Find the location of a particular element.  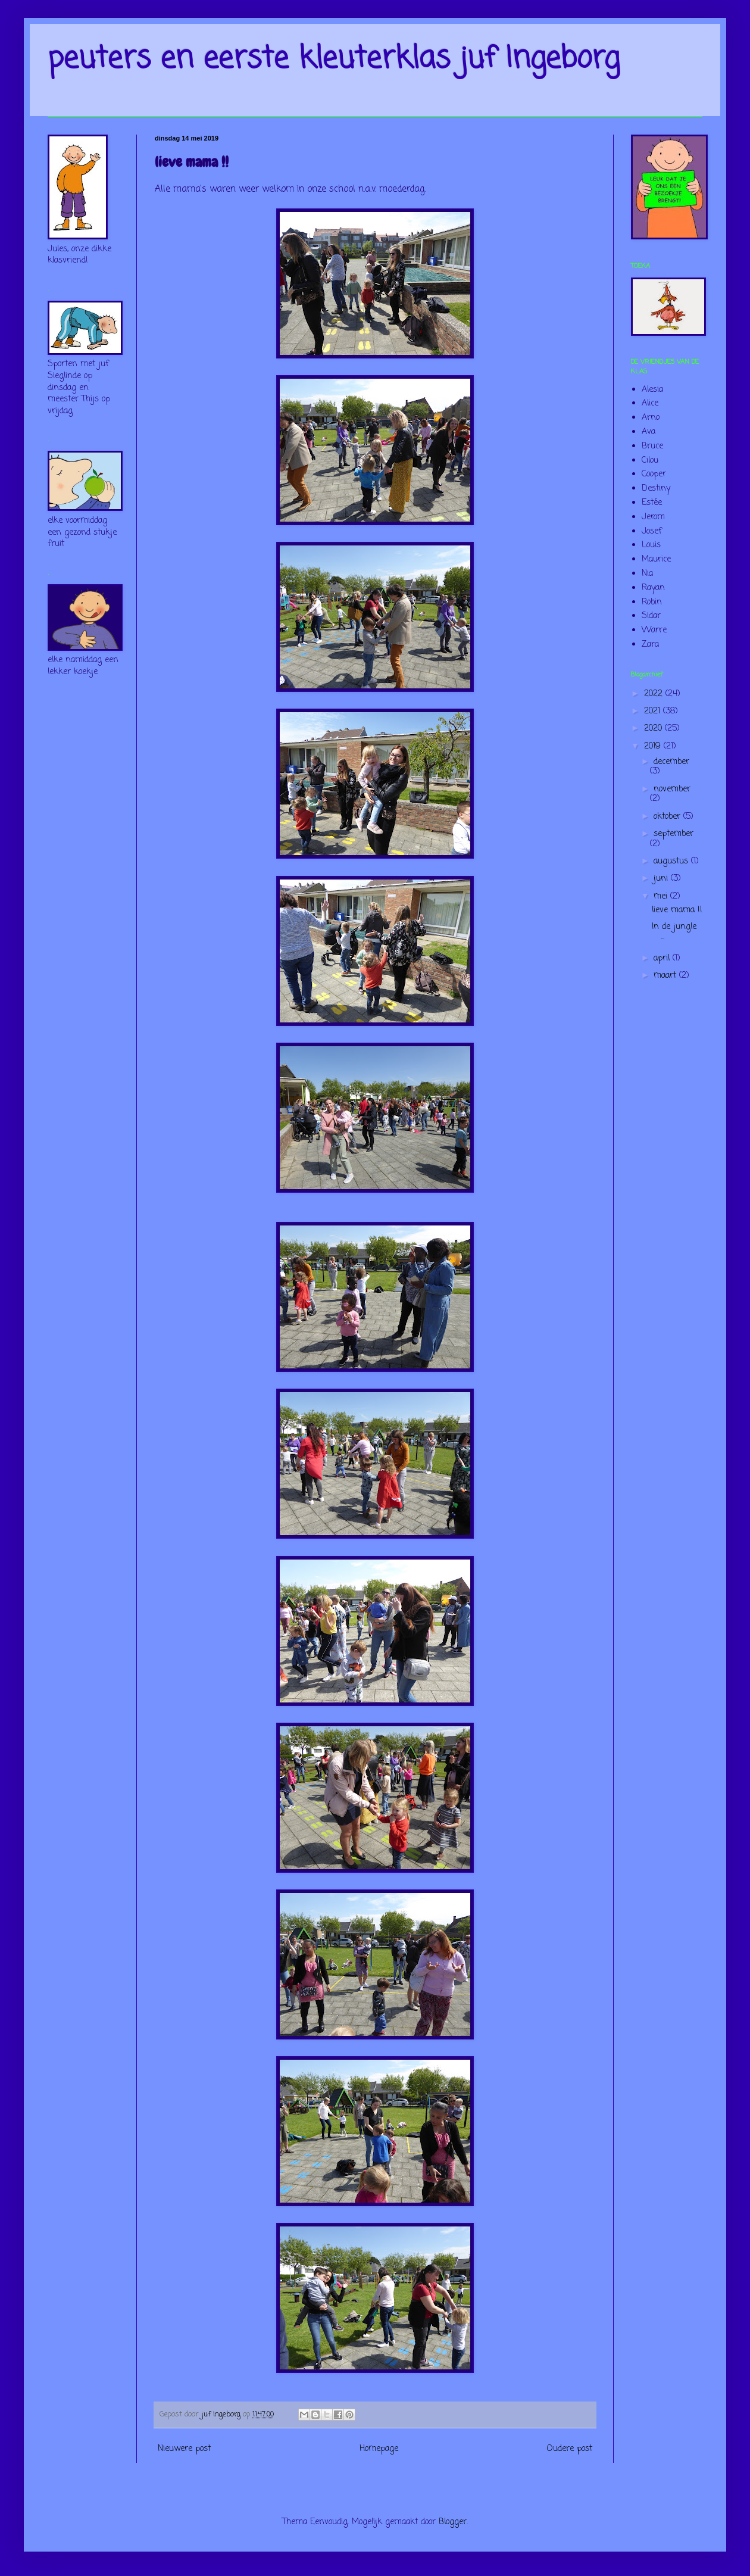

april is located at coordinates (663, 958).